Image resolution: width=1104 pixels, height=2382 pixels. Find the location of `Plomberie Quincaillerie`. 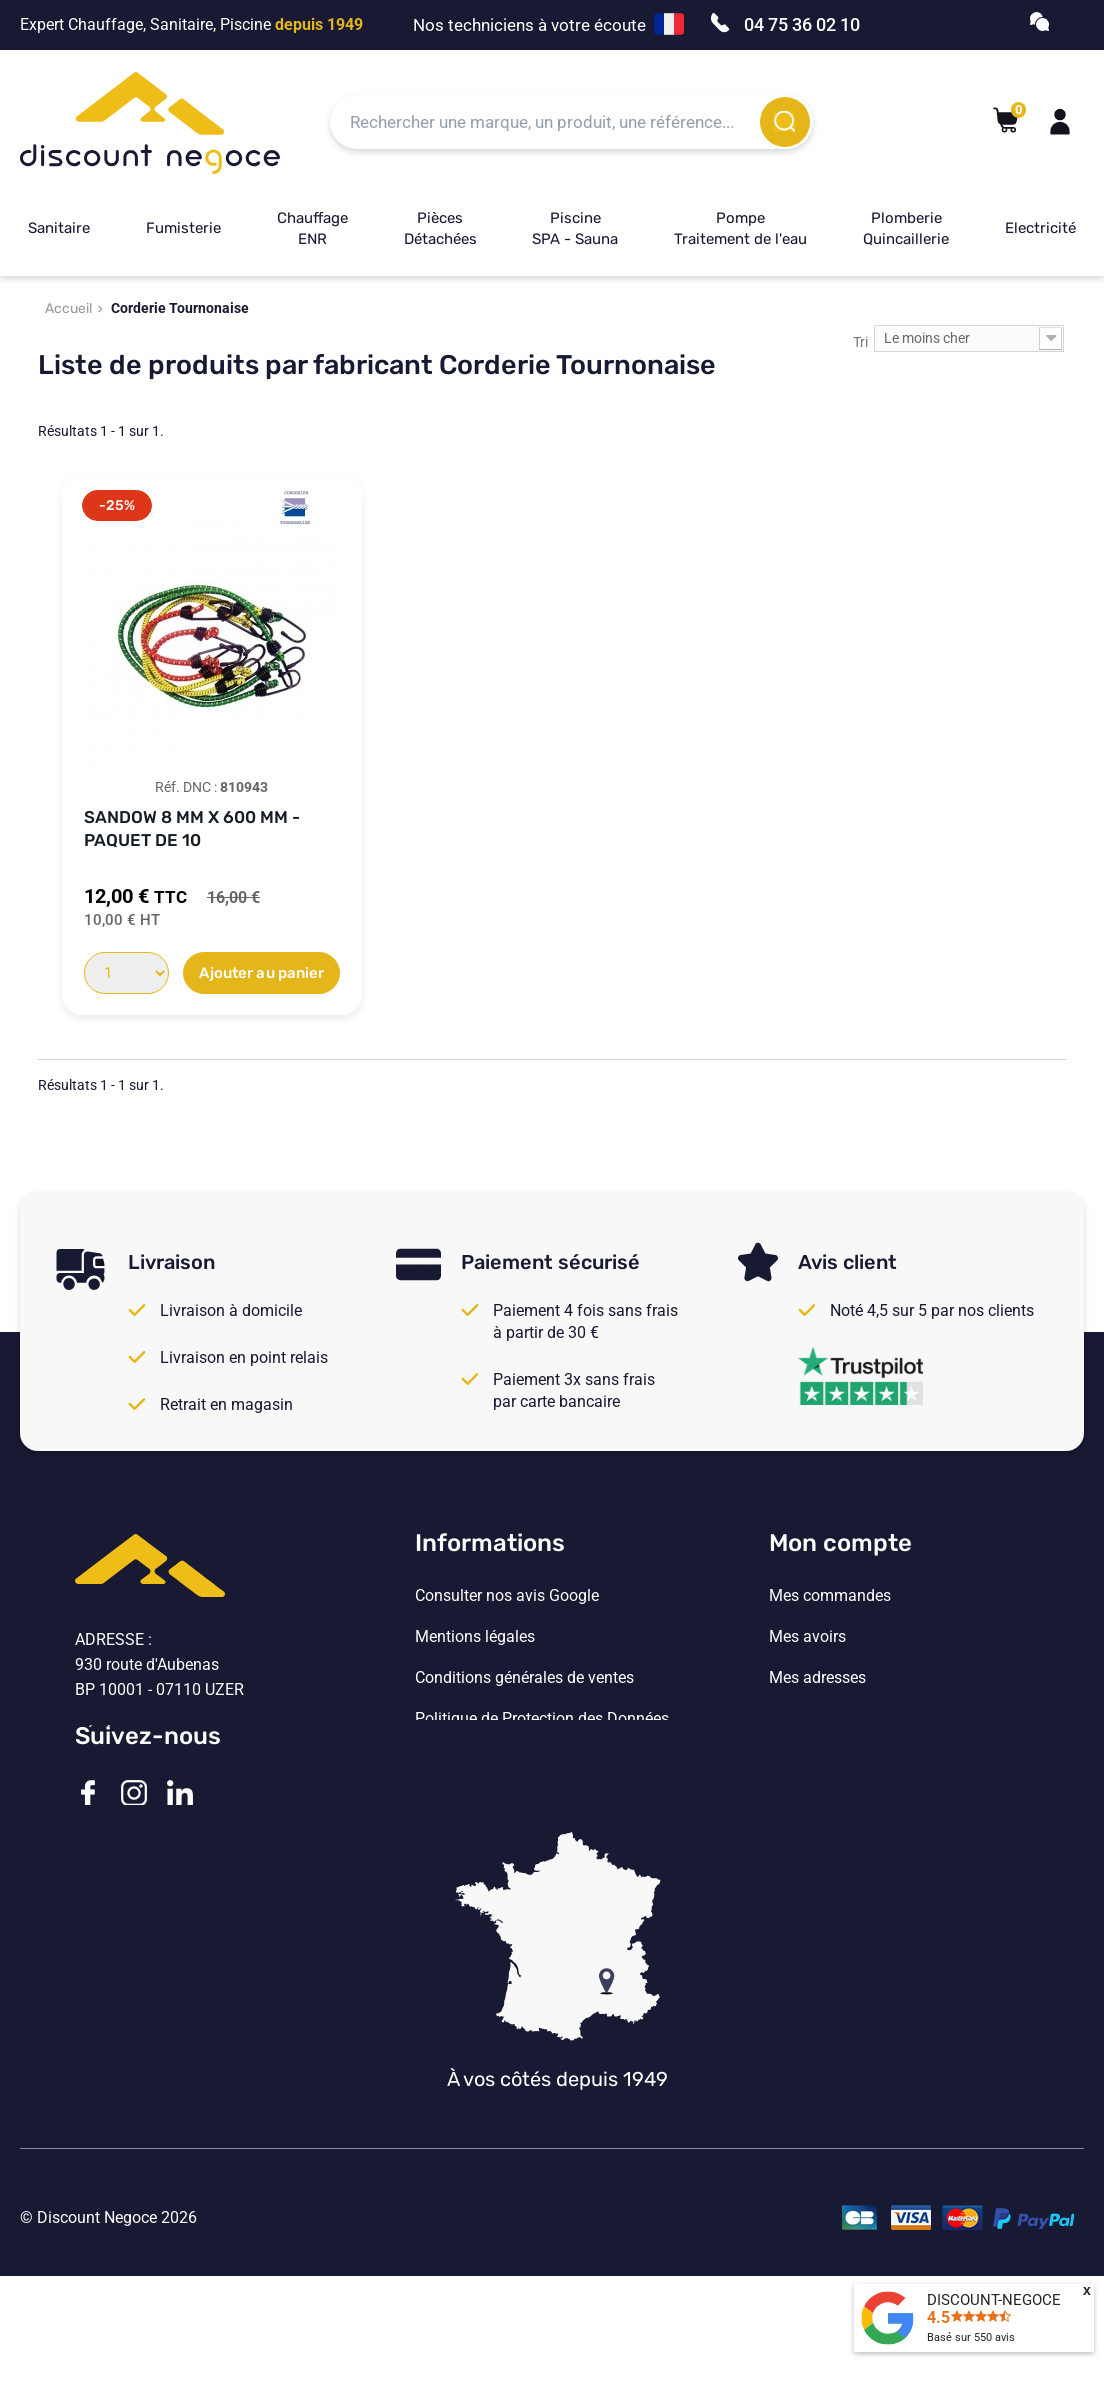

Plomberie Quincaillerie is located at coordinates (906, 228).